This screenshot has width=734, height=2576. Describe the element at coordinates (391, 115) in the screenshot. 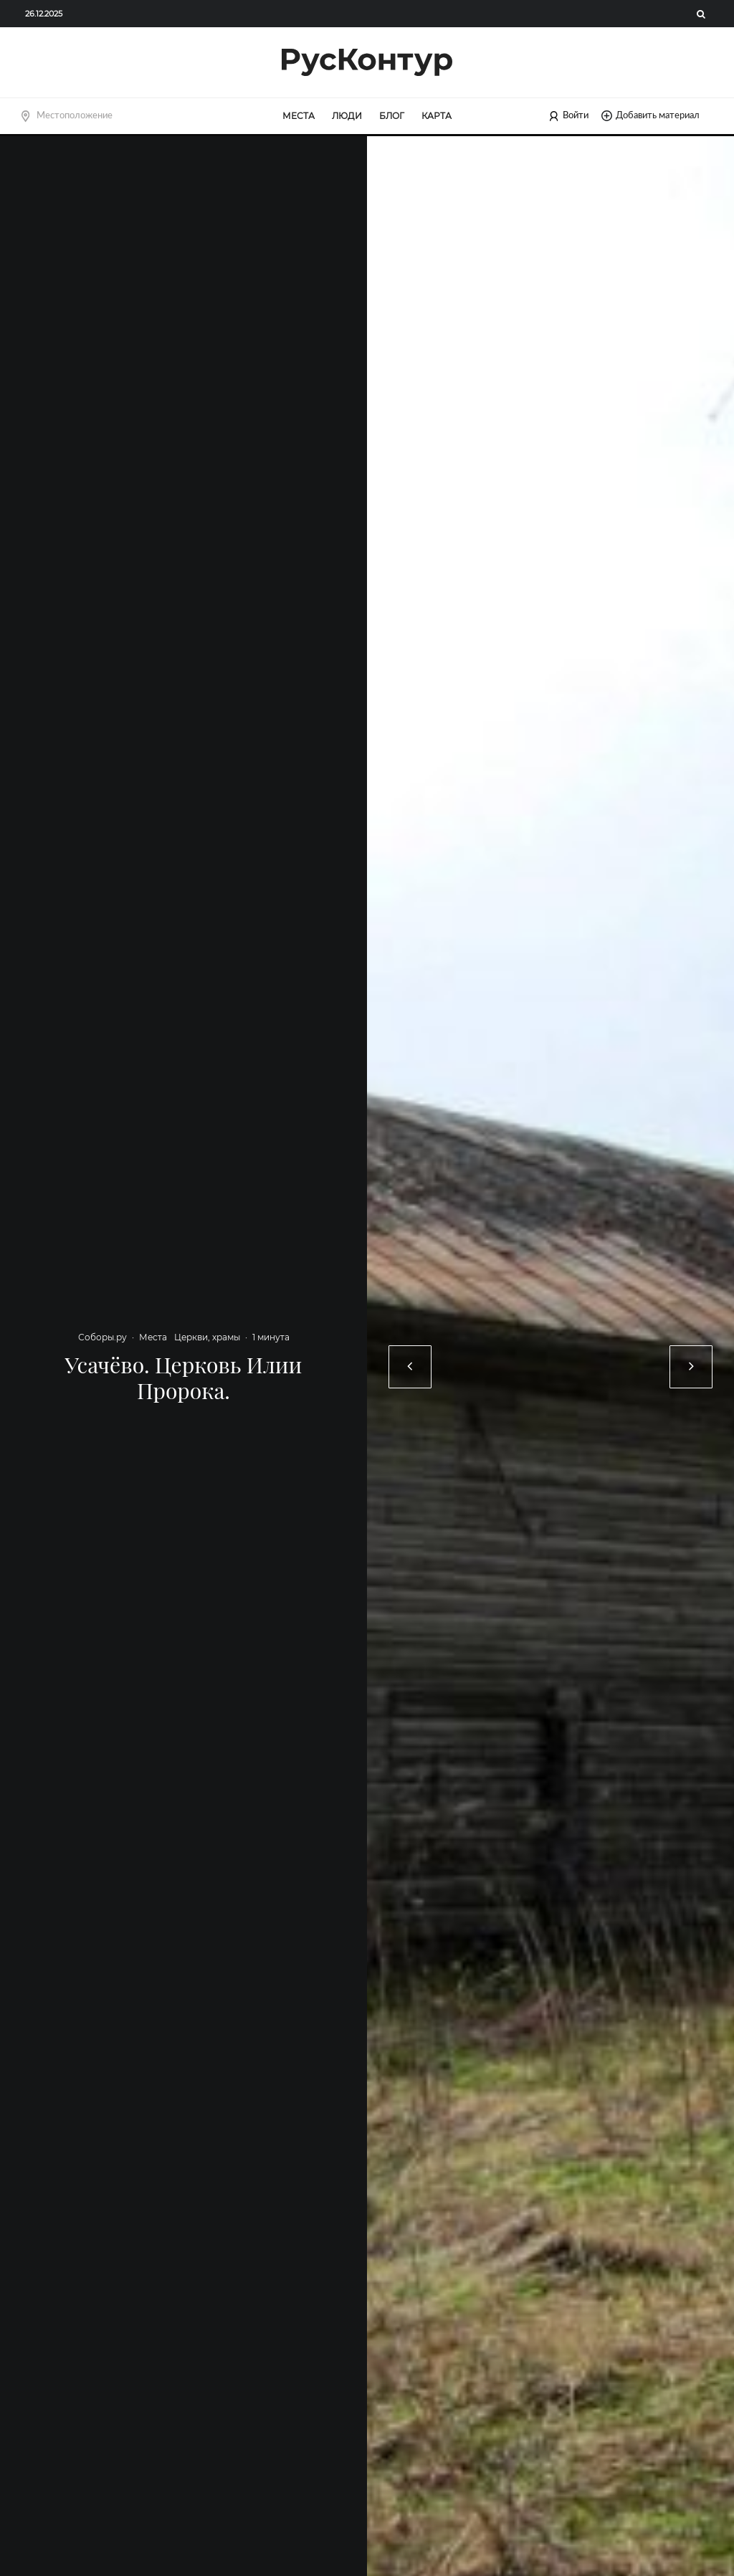

I see `Блог` at that location.